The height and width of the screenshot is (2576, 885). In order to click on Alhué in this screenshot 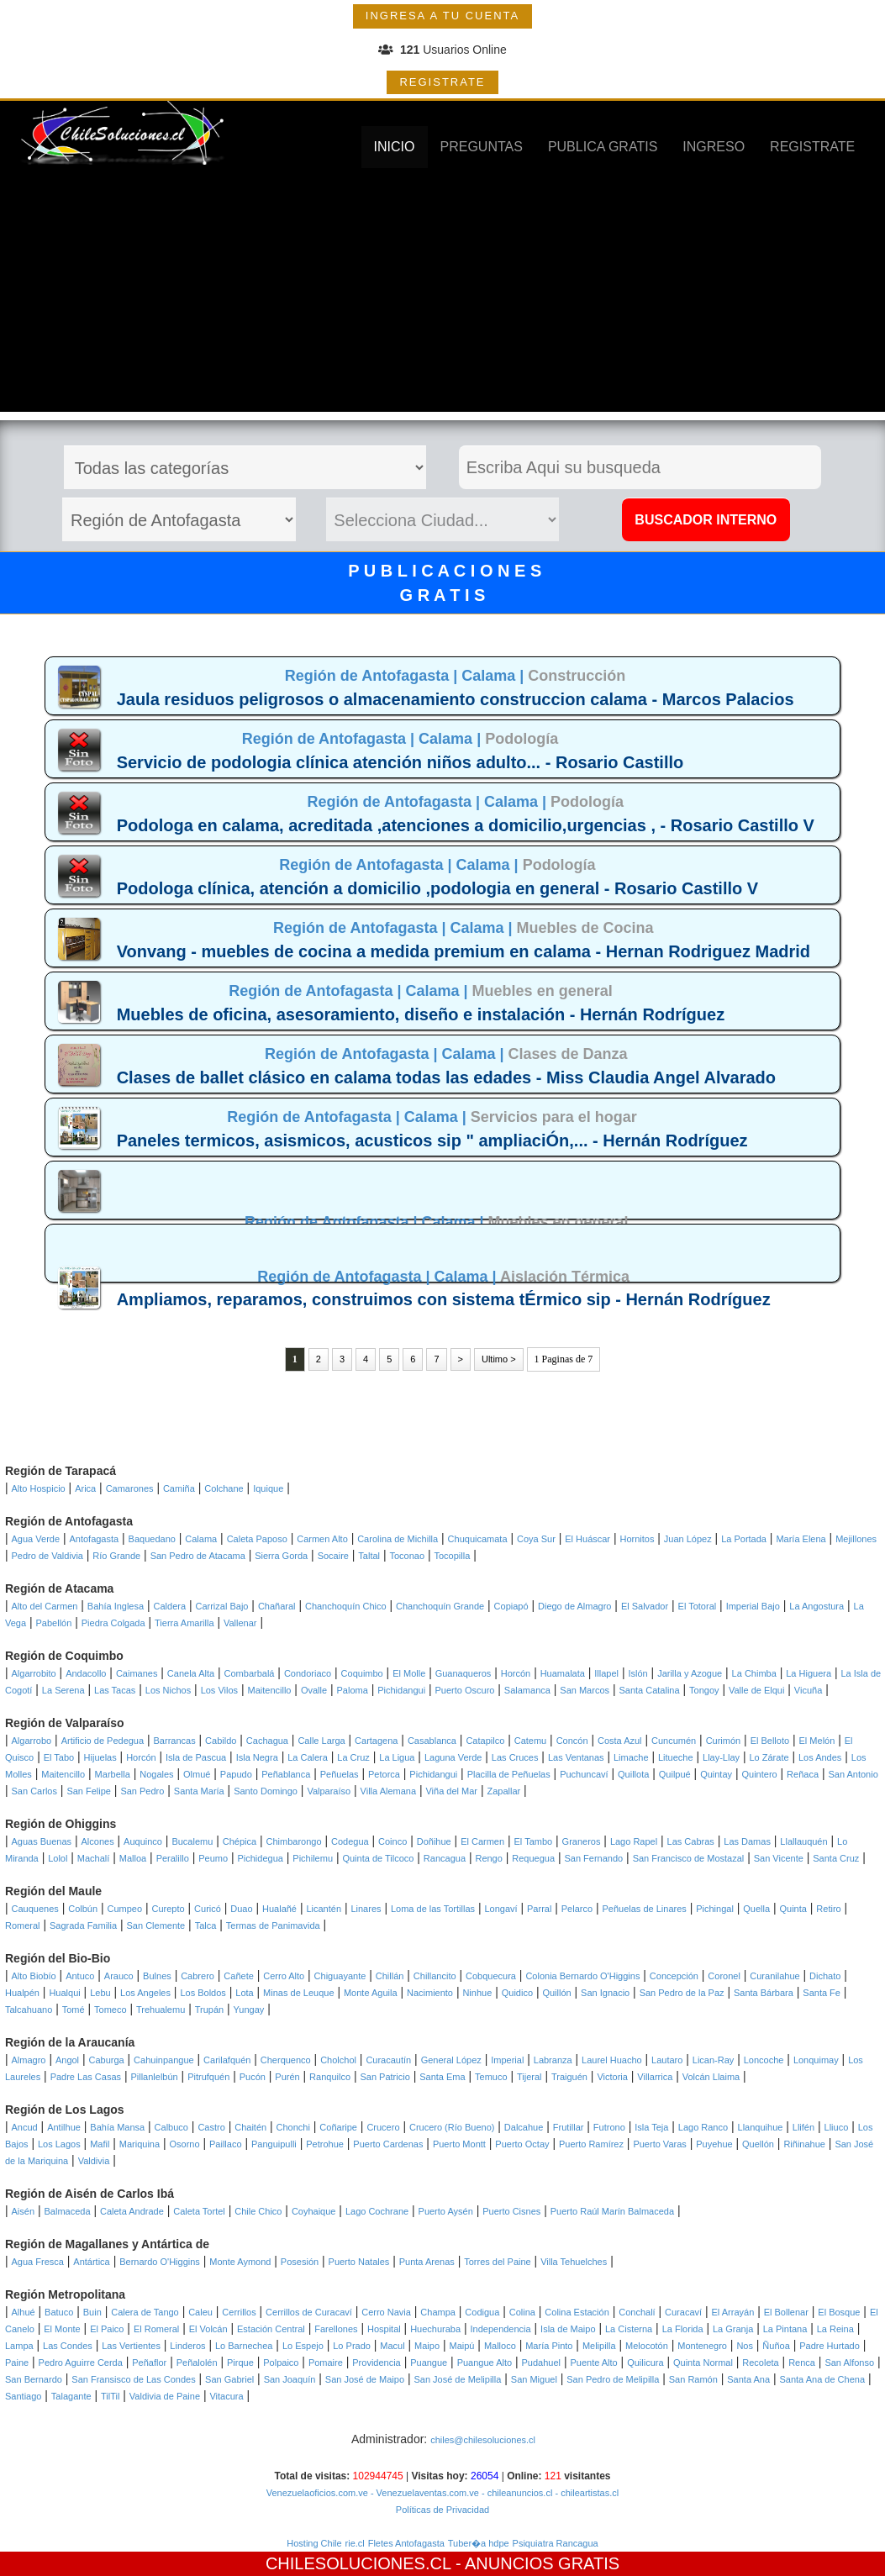, I will do `click(23, 2312)`.